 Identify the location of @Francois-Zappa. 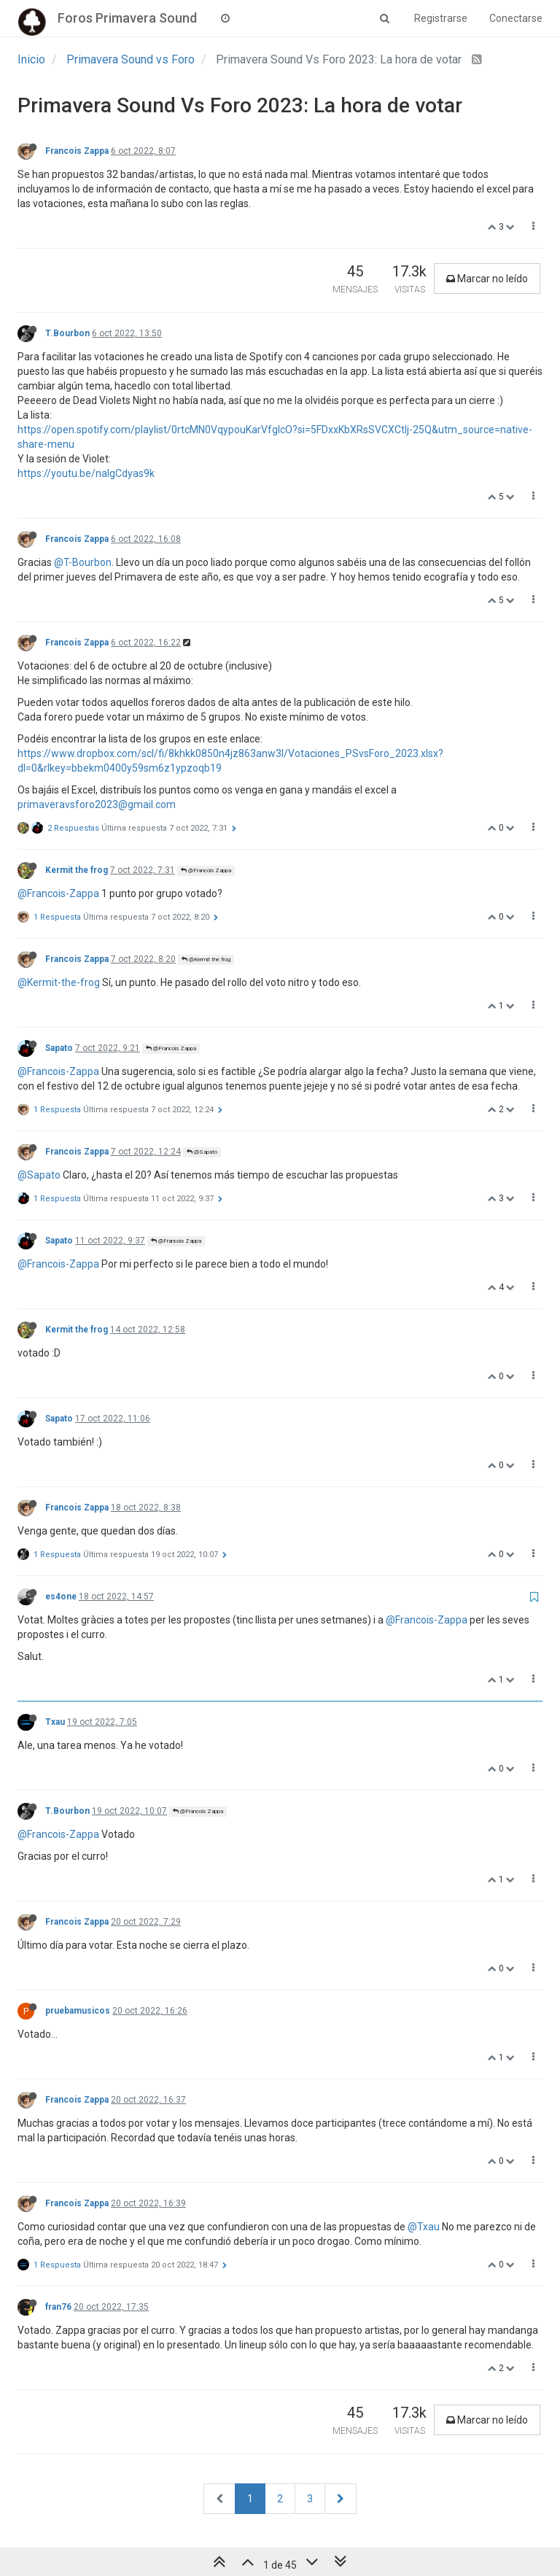
(58, 893).